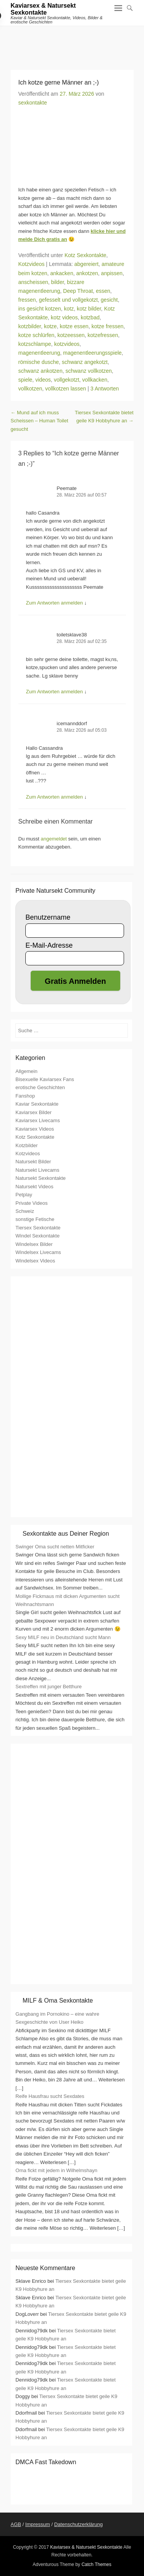 The image size is (144, 2576). I want to click on sexkontakte, so click(32, 103).